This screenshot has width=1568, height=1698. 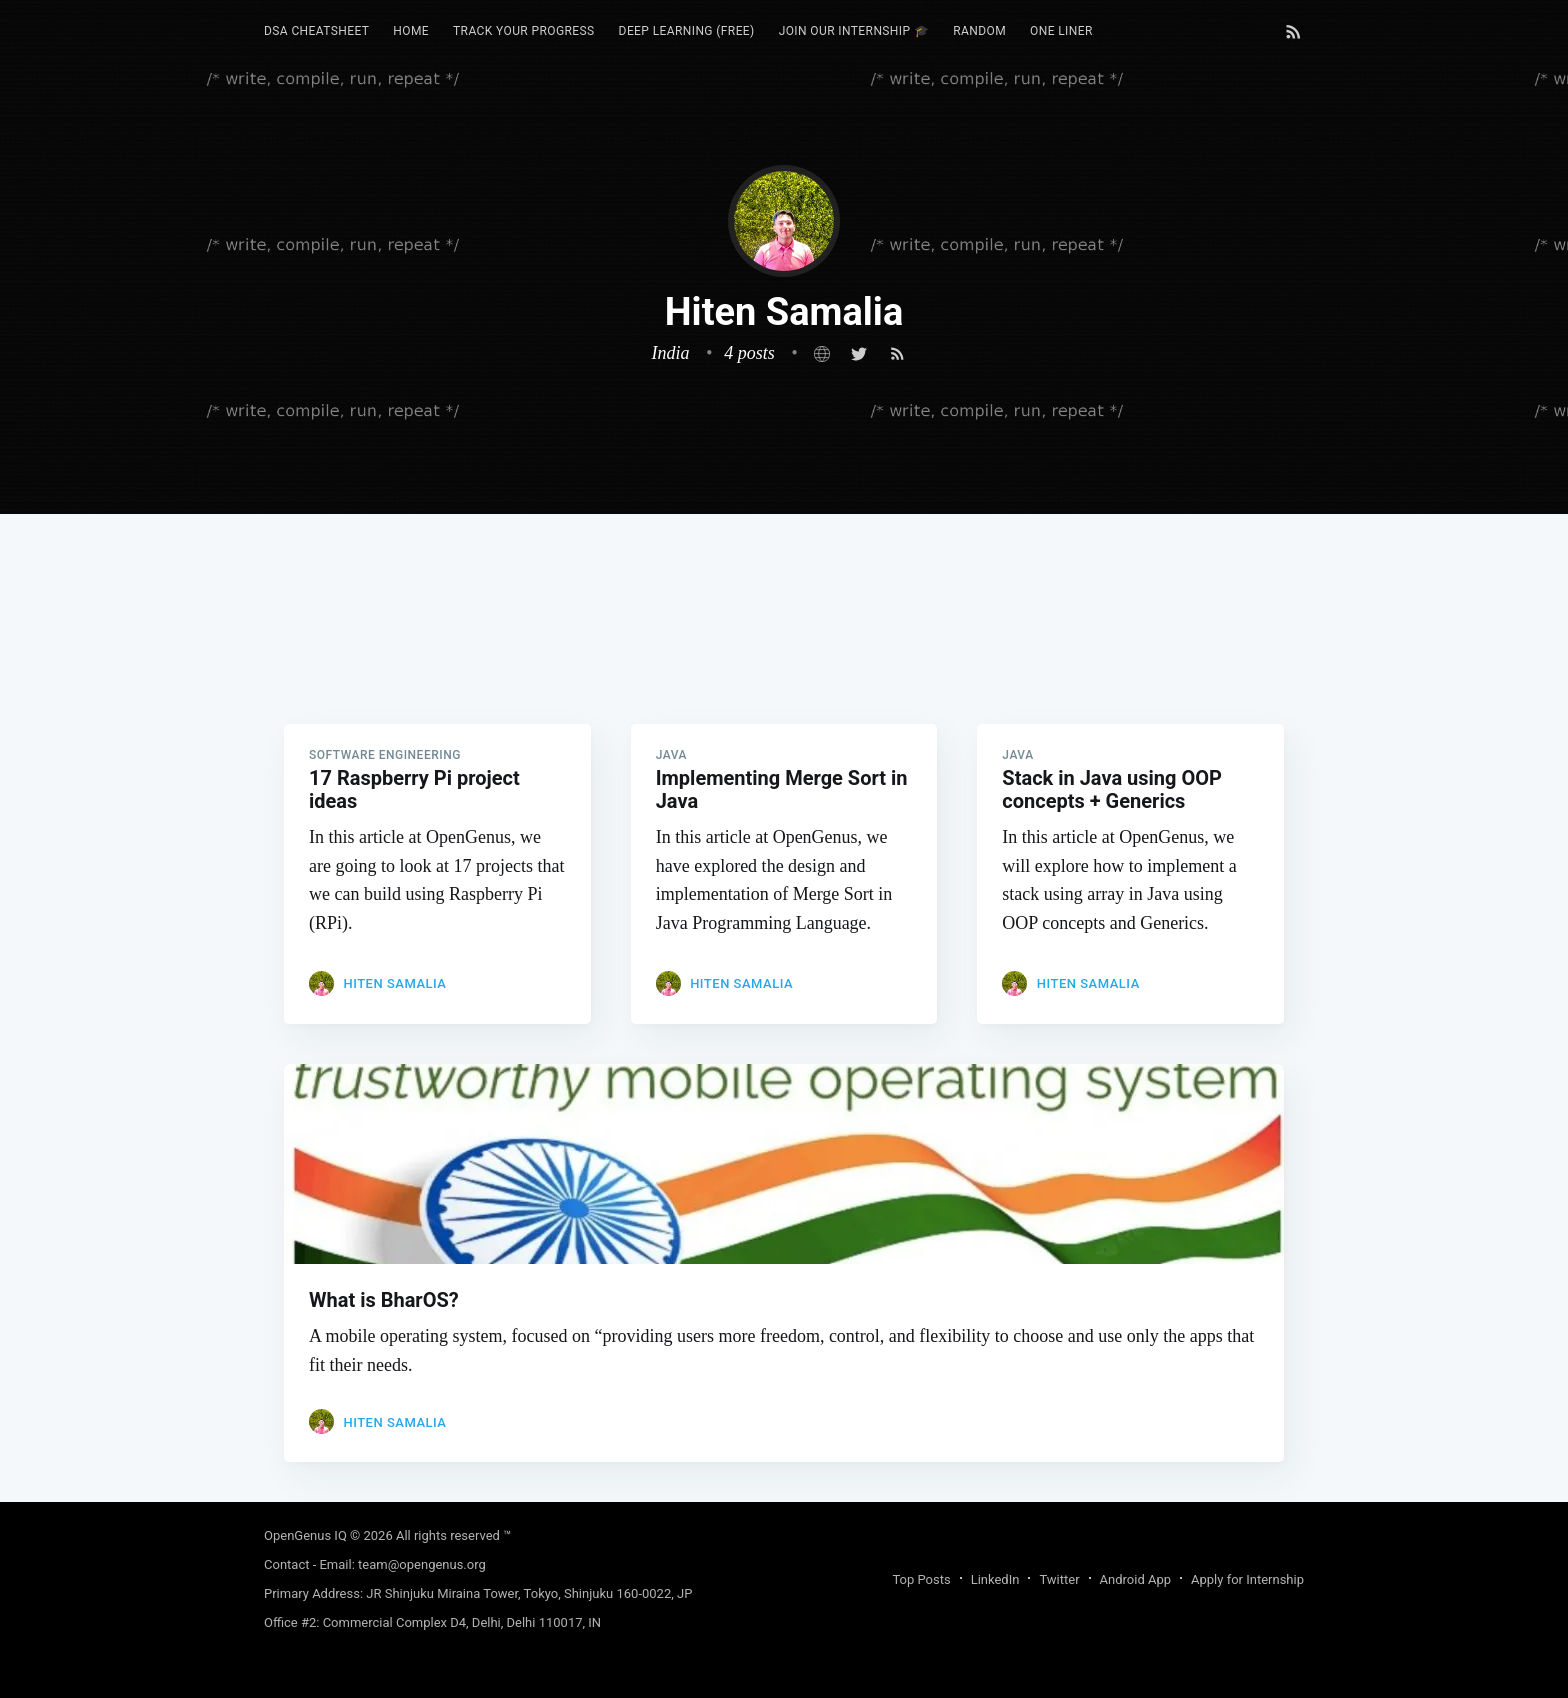 I want to click on RANDOM, so click(x=979, y=31).